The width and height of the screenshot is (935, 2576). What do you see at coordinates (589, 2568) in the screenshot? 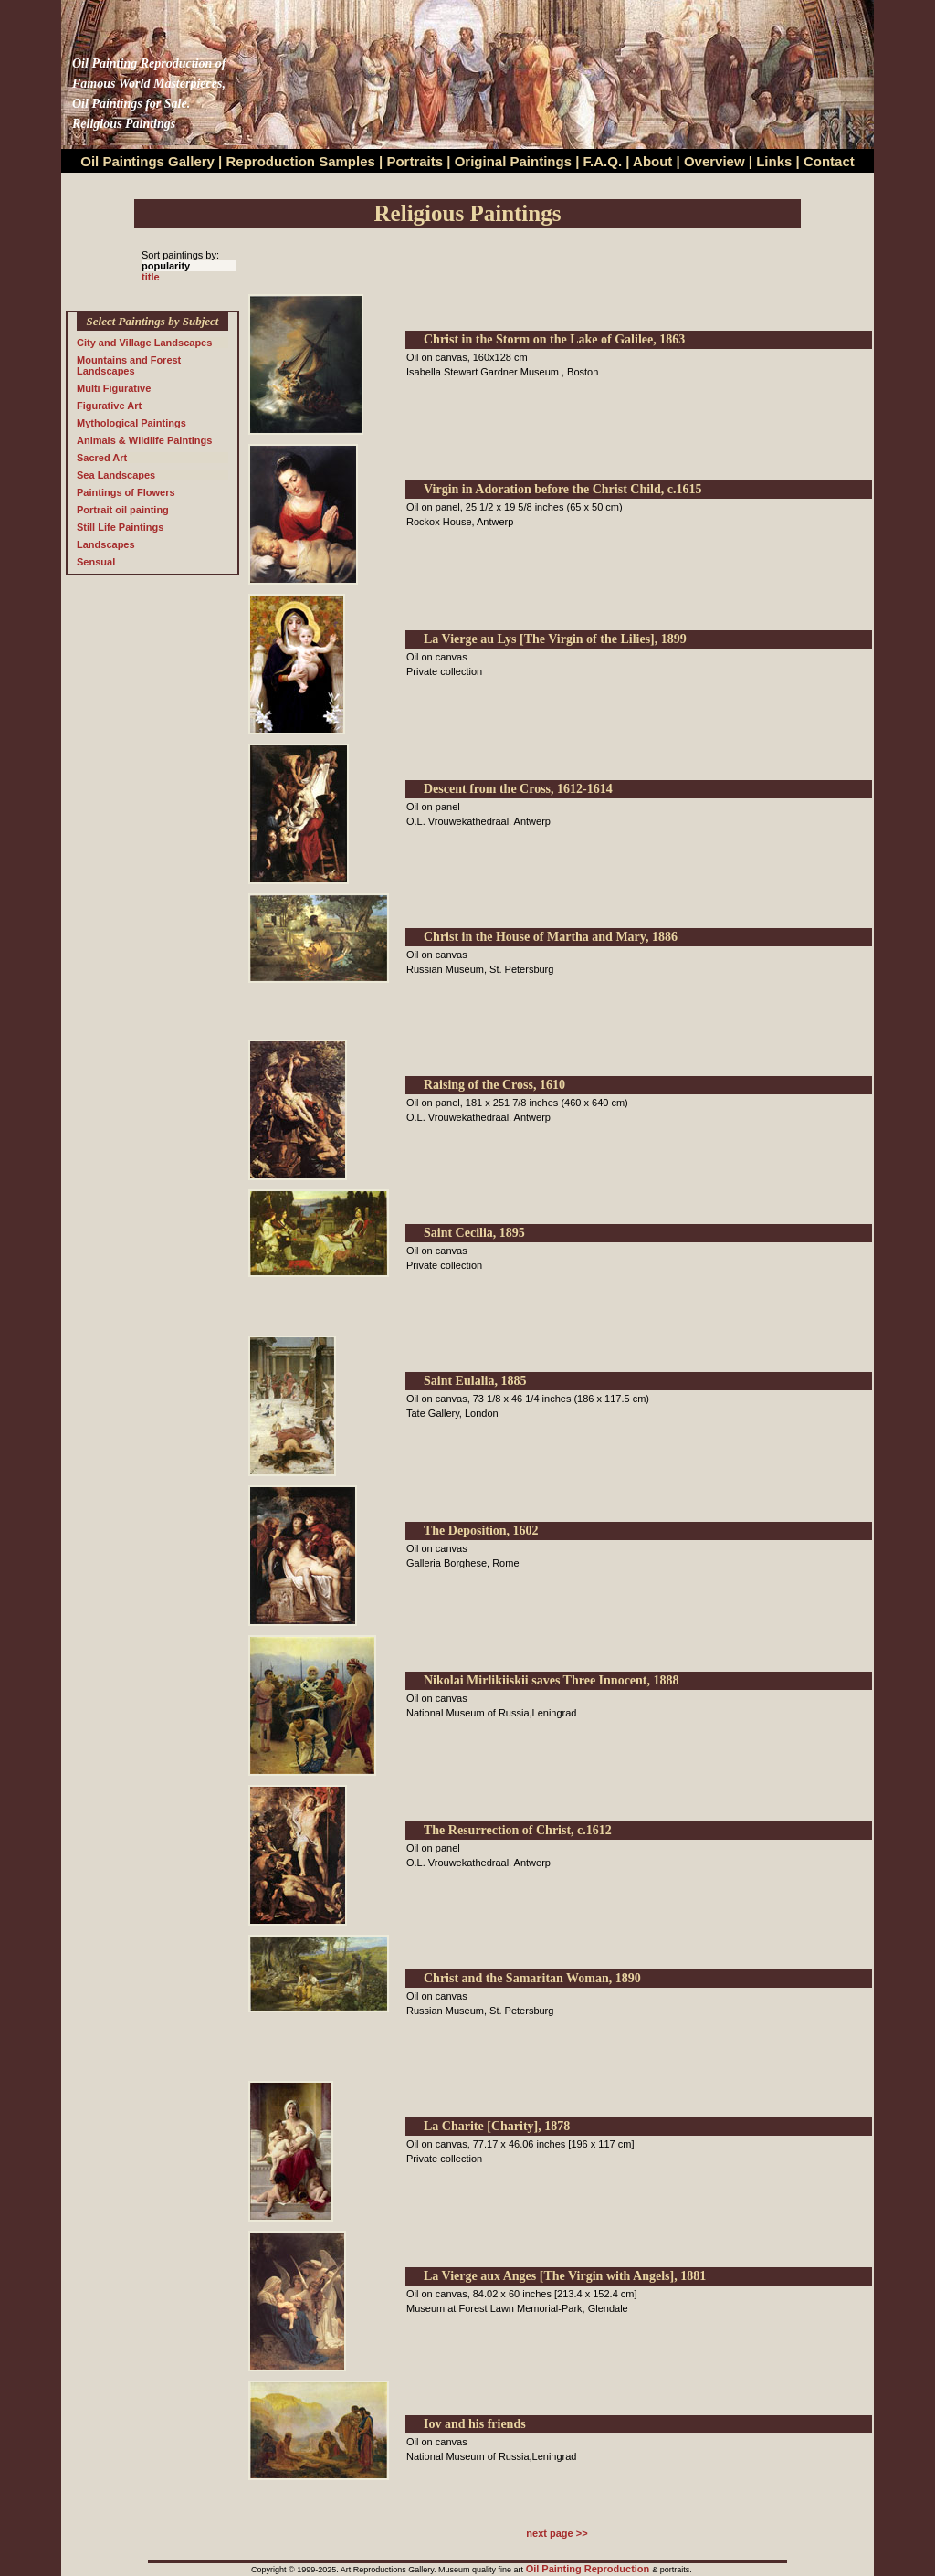
I see `Oil Painting Reproduction` at bounding box center [589, 2568].